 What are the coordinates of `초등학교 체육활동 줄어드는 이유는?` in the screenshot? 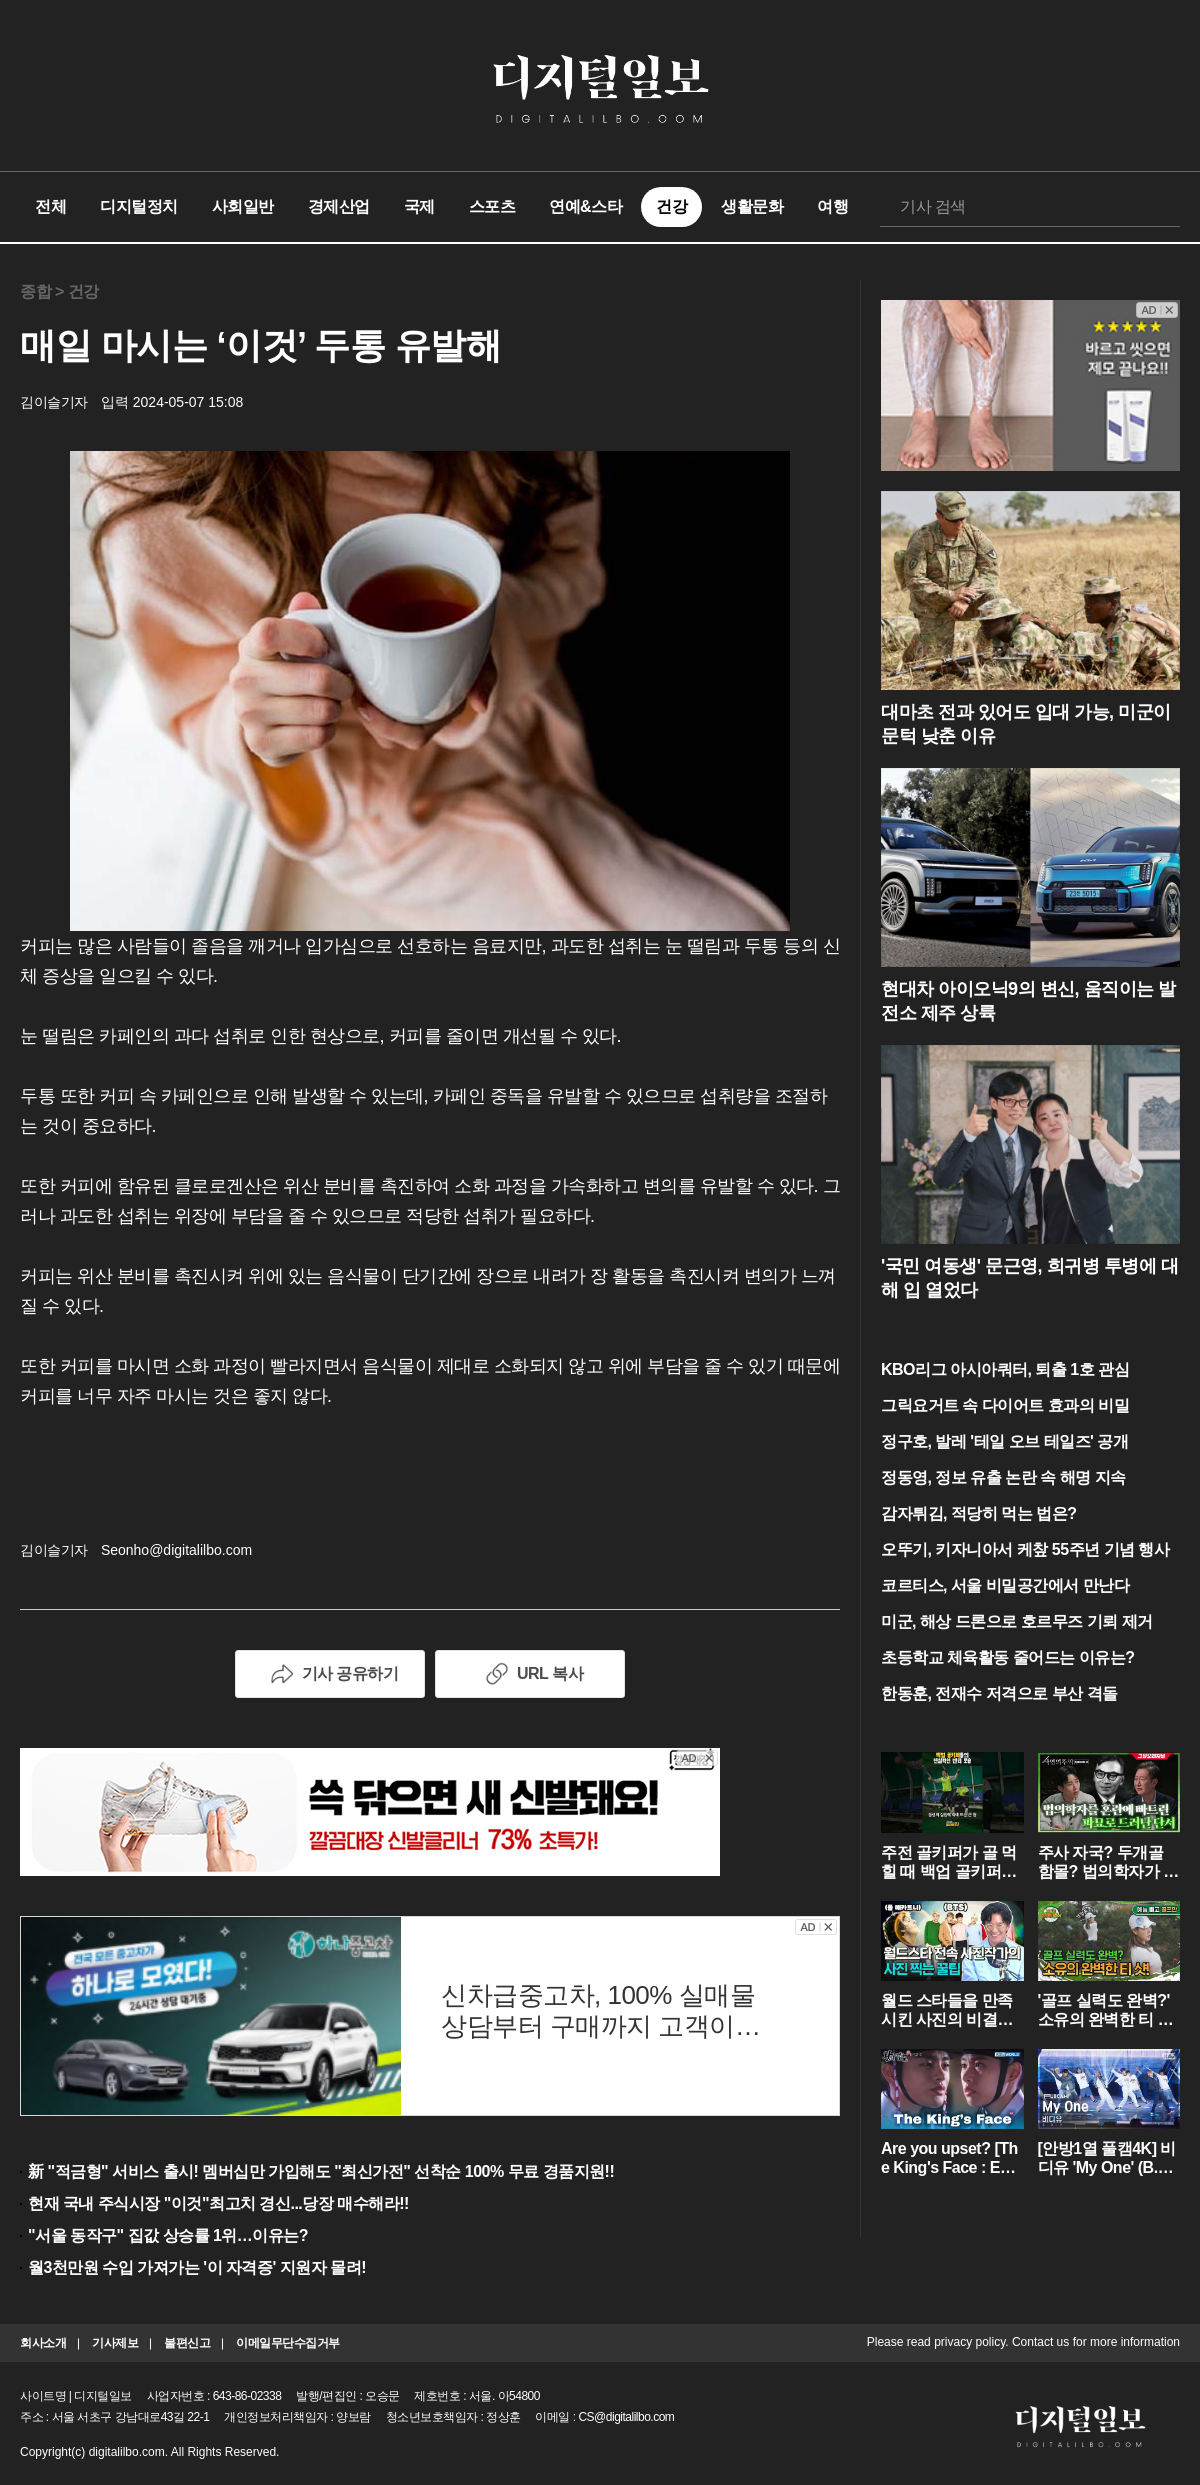 It's located at (1008, 1657).